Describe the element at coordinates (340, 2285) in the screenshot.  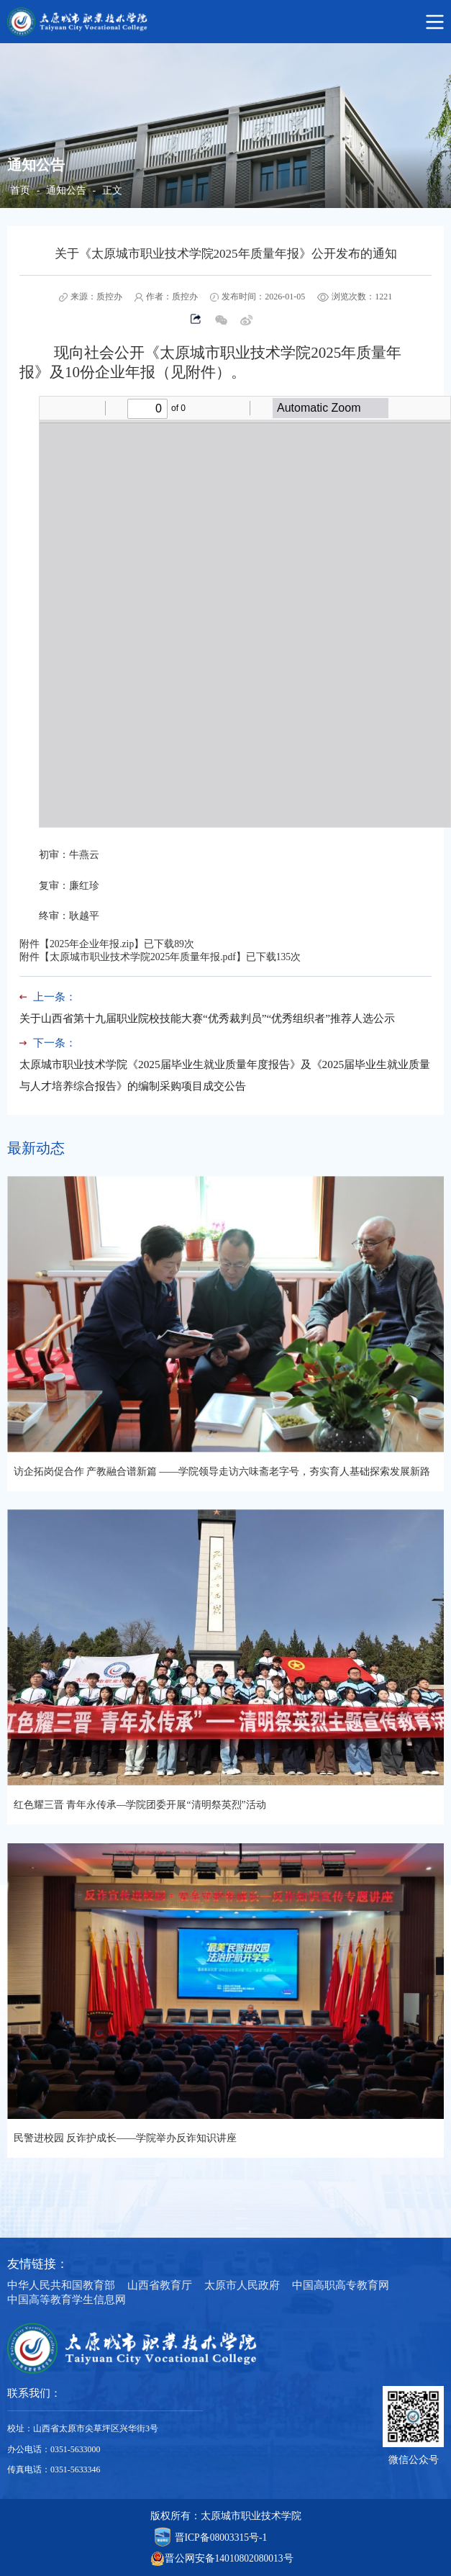
I see `中国高职高专教育网` at that location.